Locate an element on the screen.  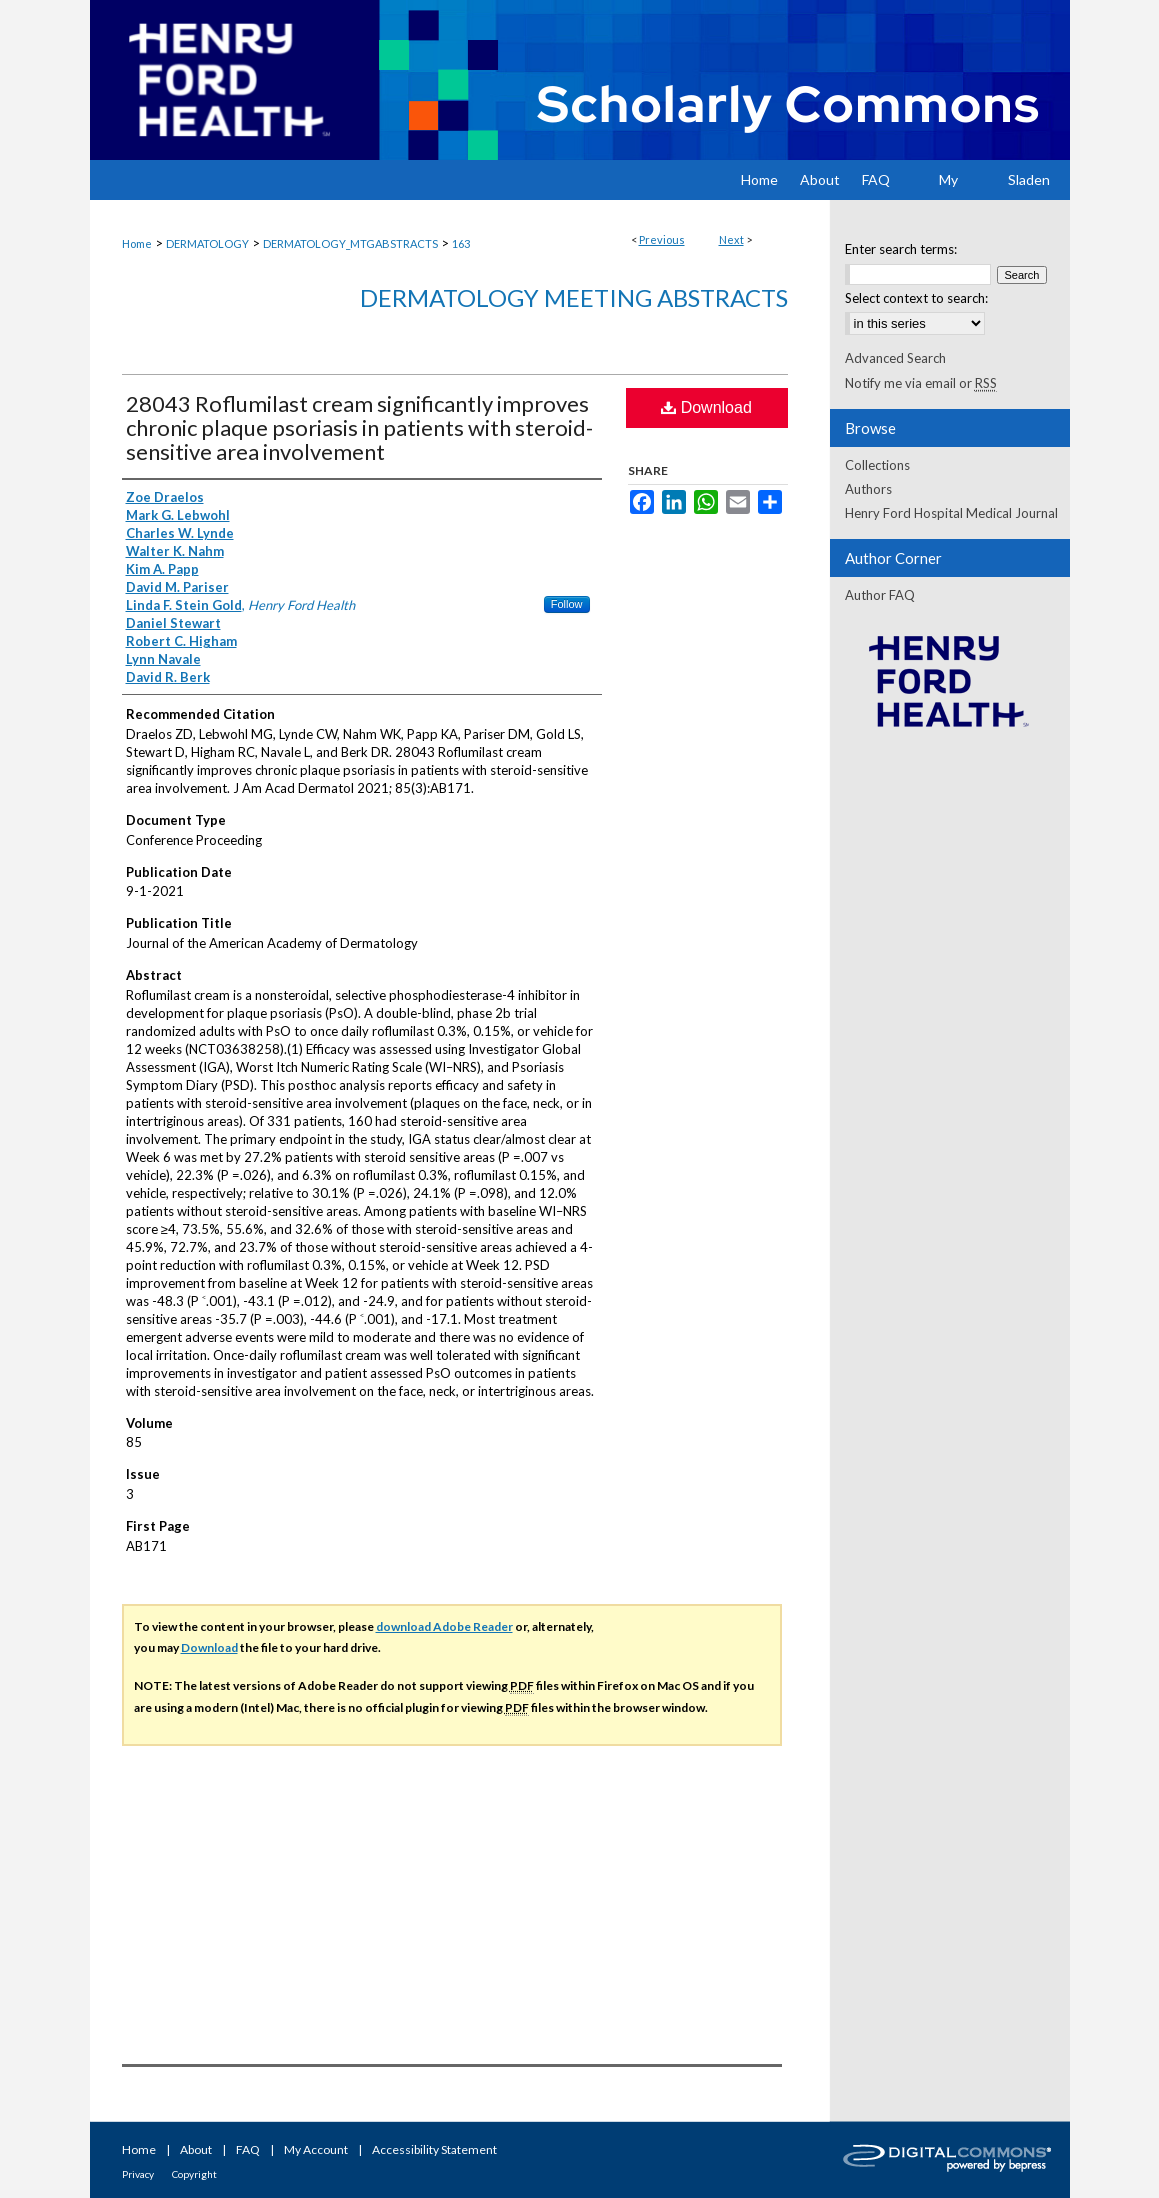
Accessibility Statement is located at coordinates (434, 2149).